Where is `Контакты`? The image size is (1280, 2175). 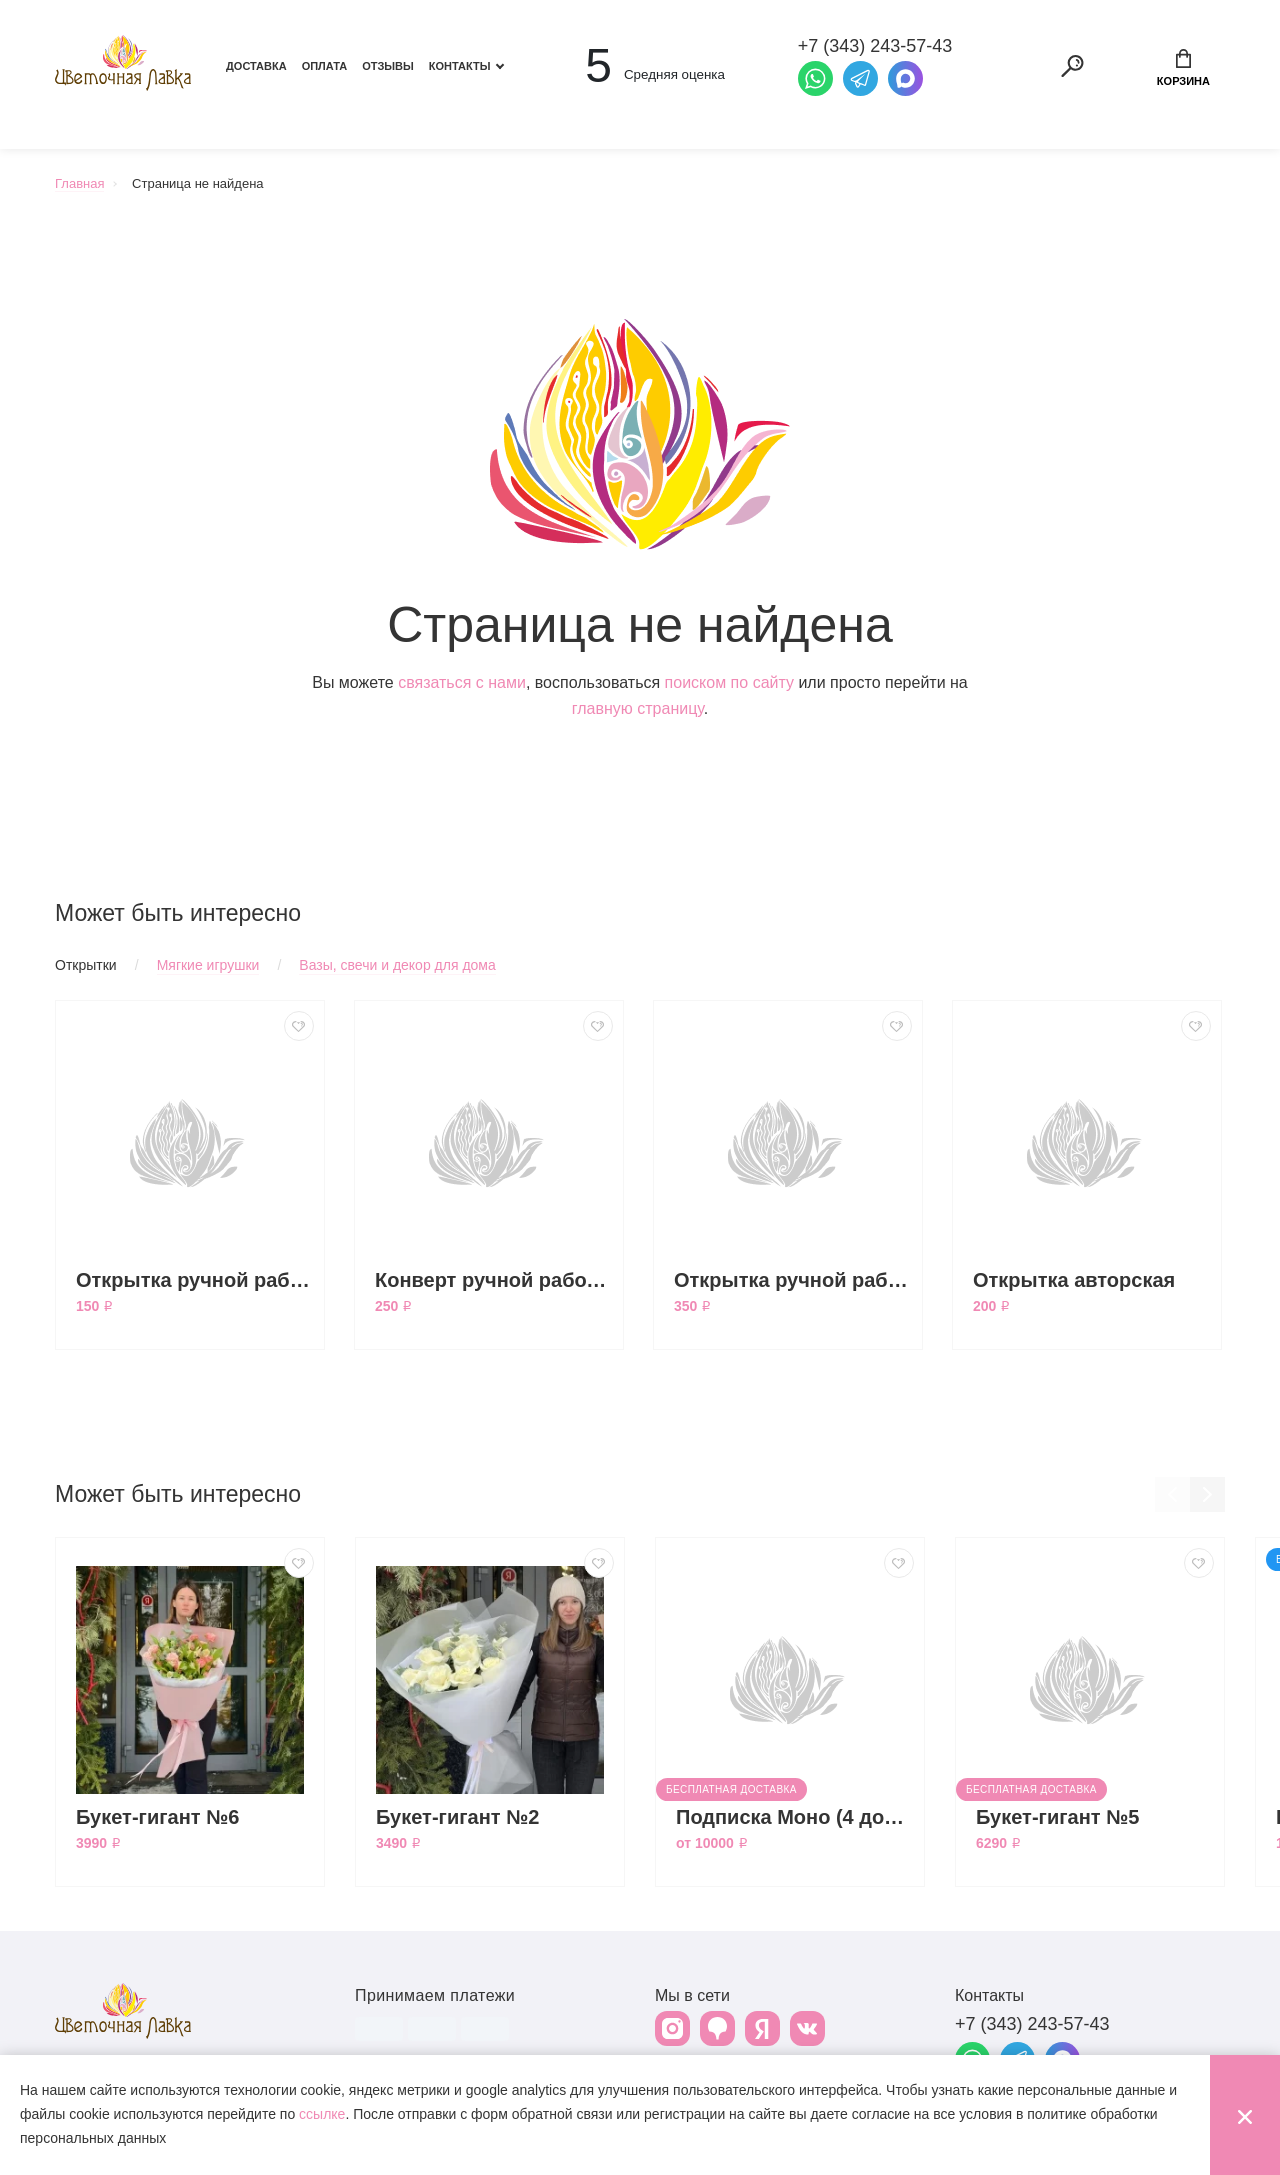 Контакты is located at coordinates (460, 66).